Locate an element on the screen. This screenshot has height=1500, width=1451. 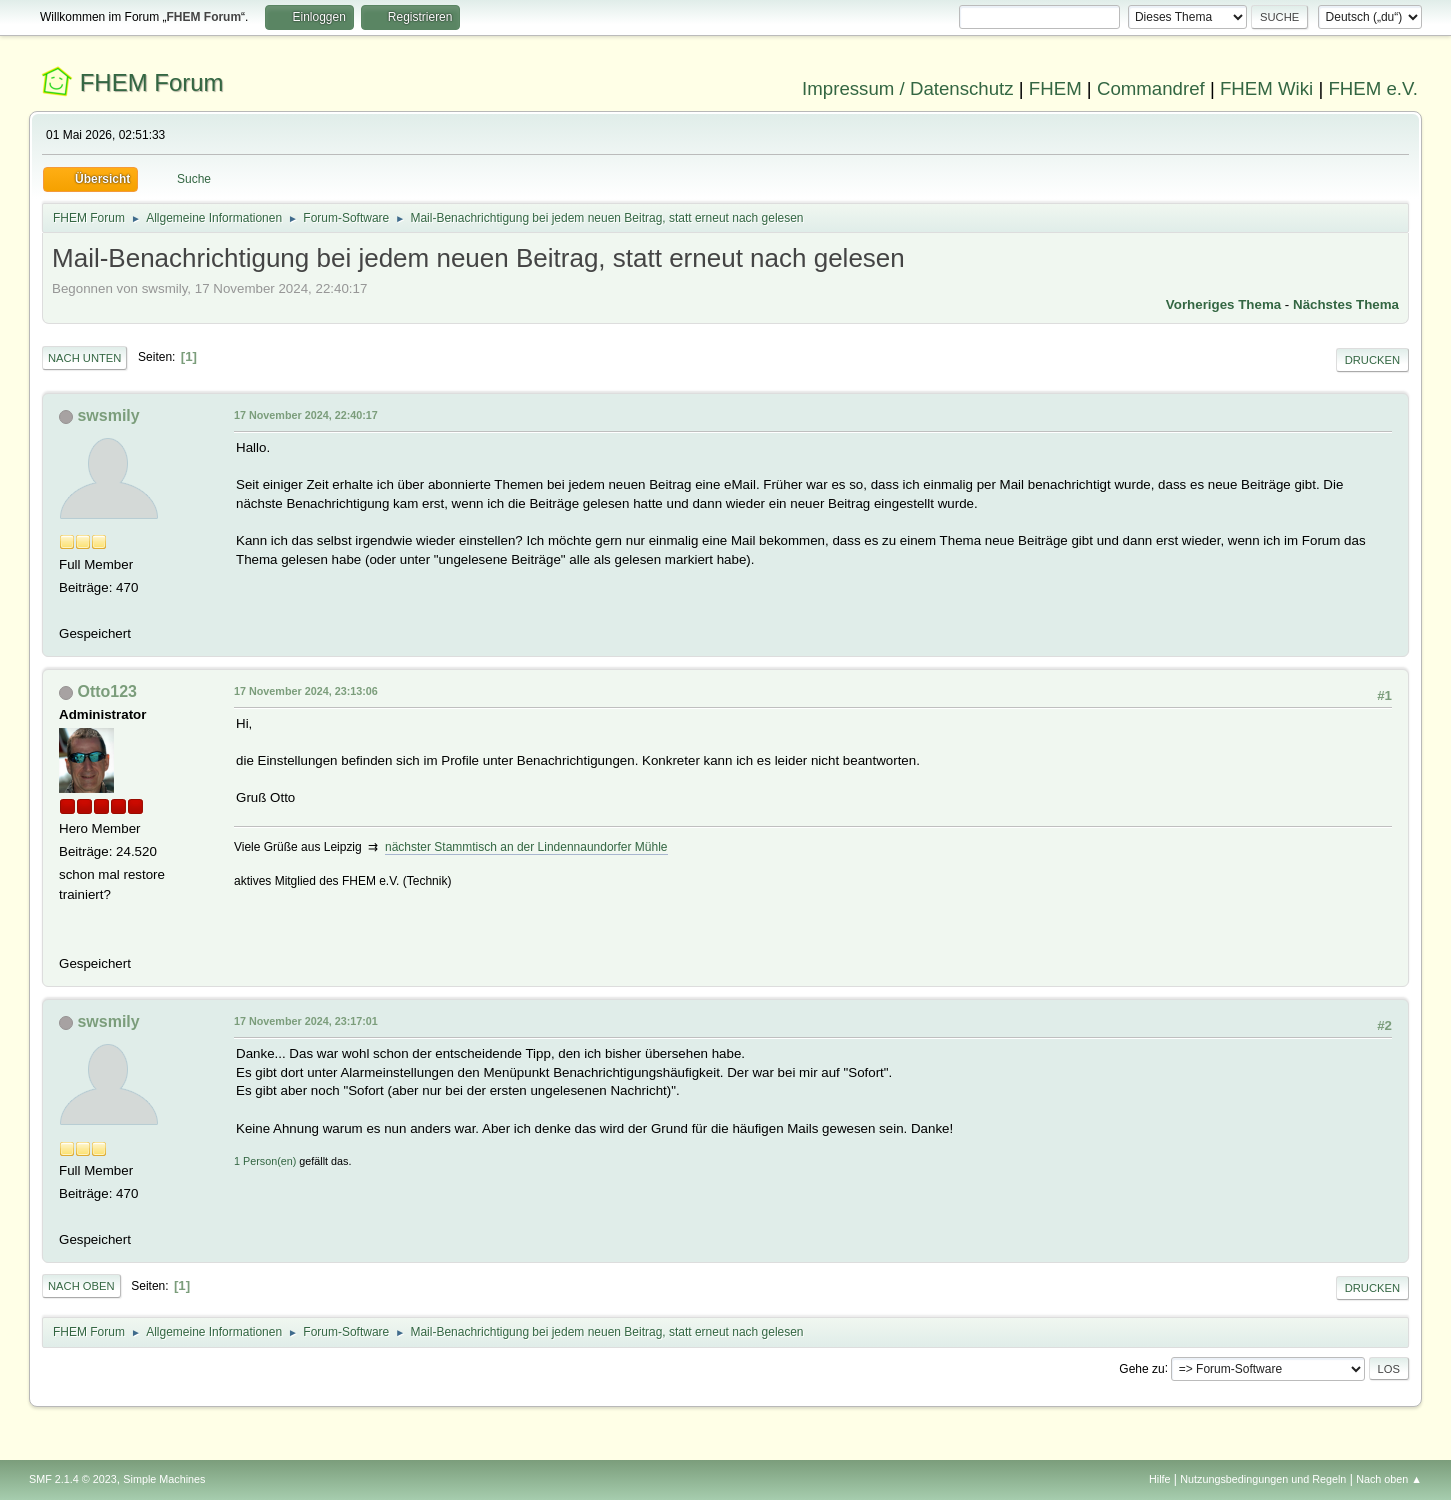
swsmily is located at coordinates (108, 415).